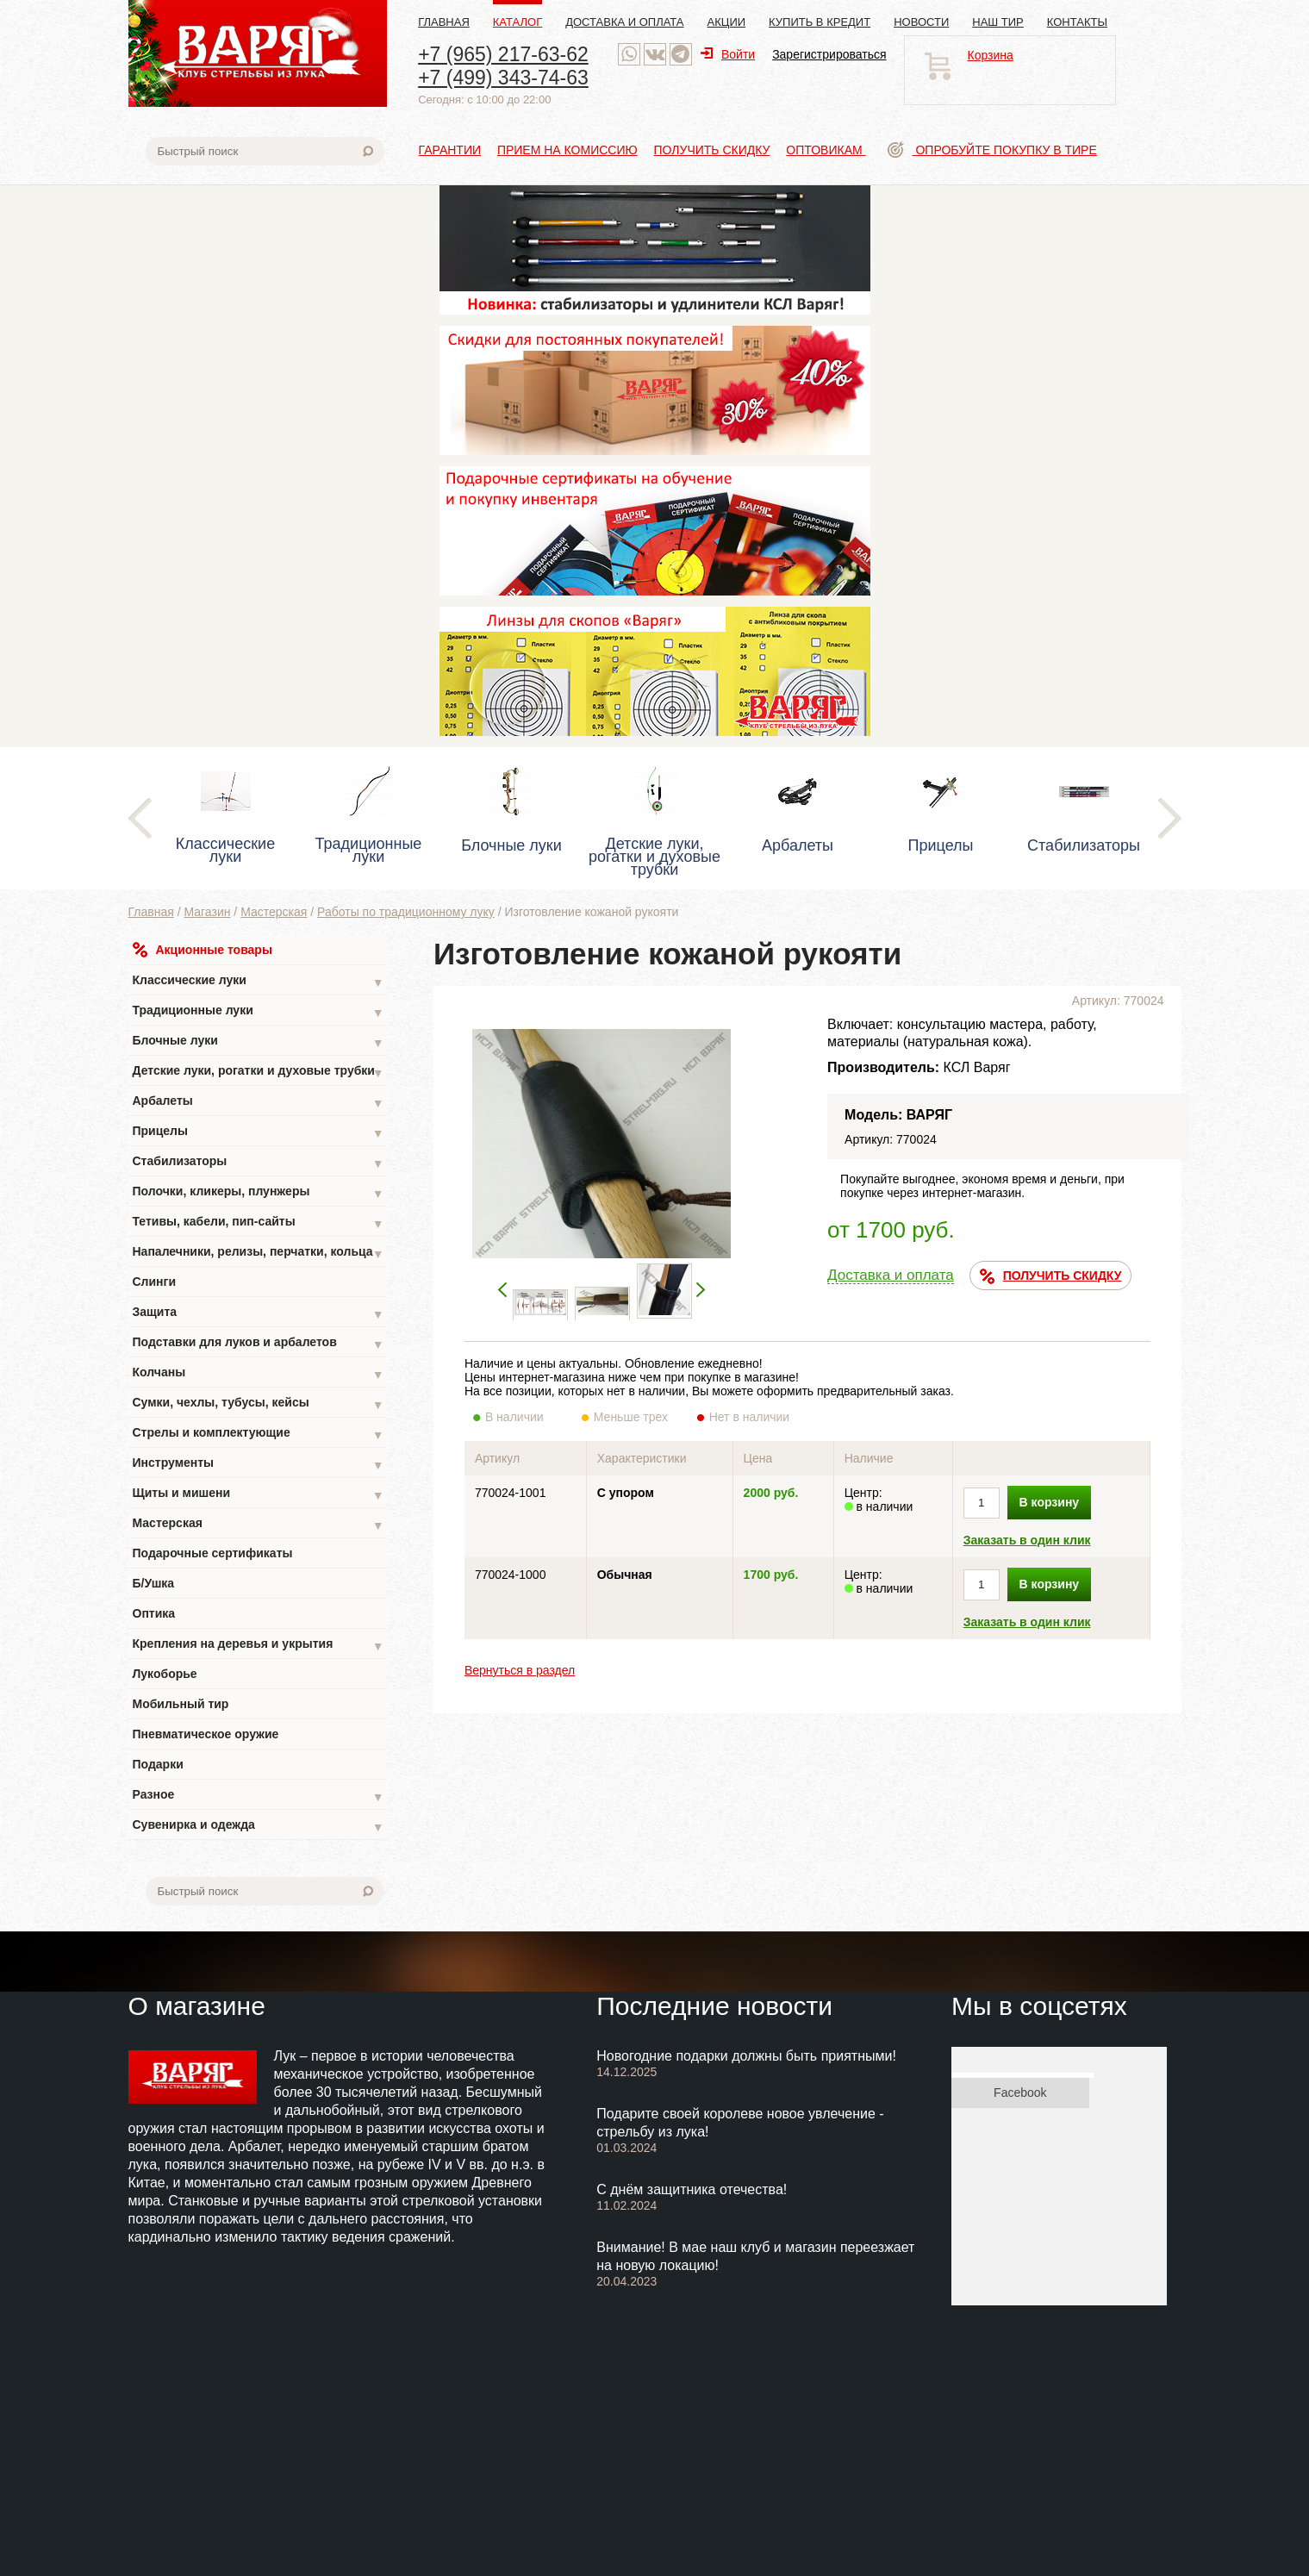 This screenshot has width=1309, height=2576. Describe the element at coordinates (258, 1253) in the screenshot. I see `Напалечники, релизы, перчатки, кольца` at that location.